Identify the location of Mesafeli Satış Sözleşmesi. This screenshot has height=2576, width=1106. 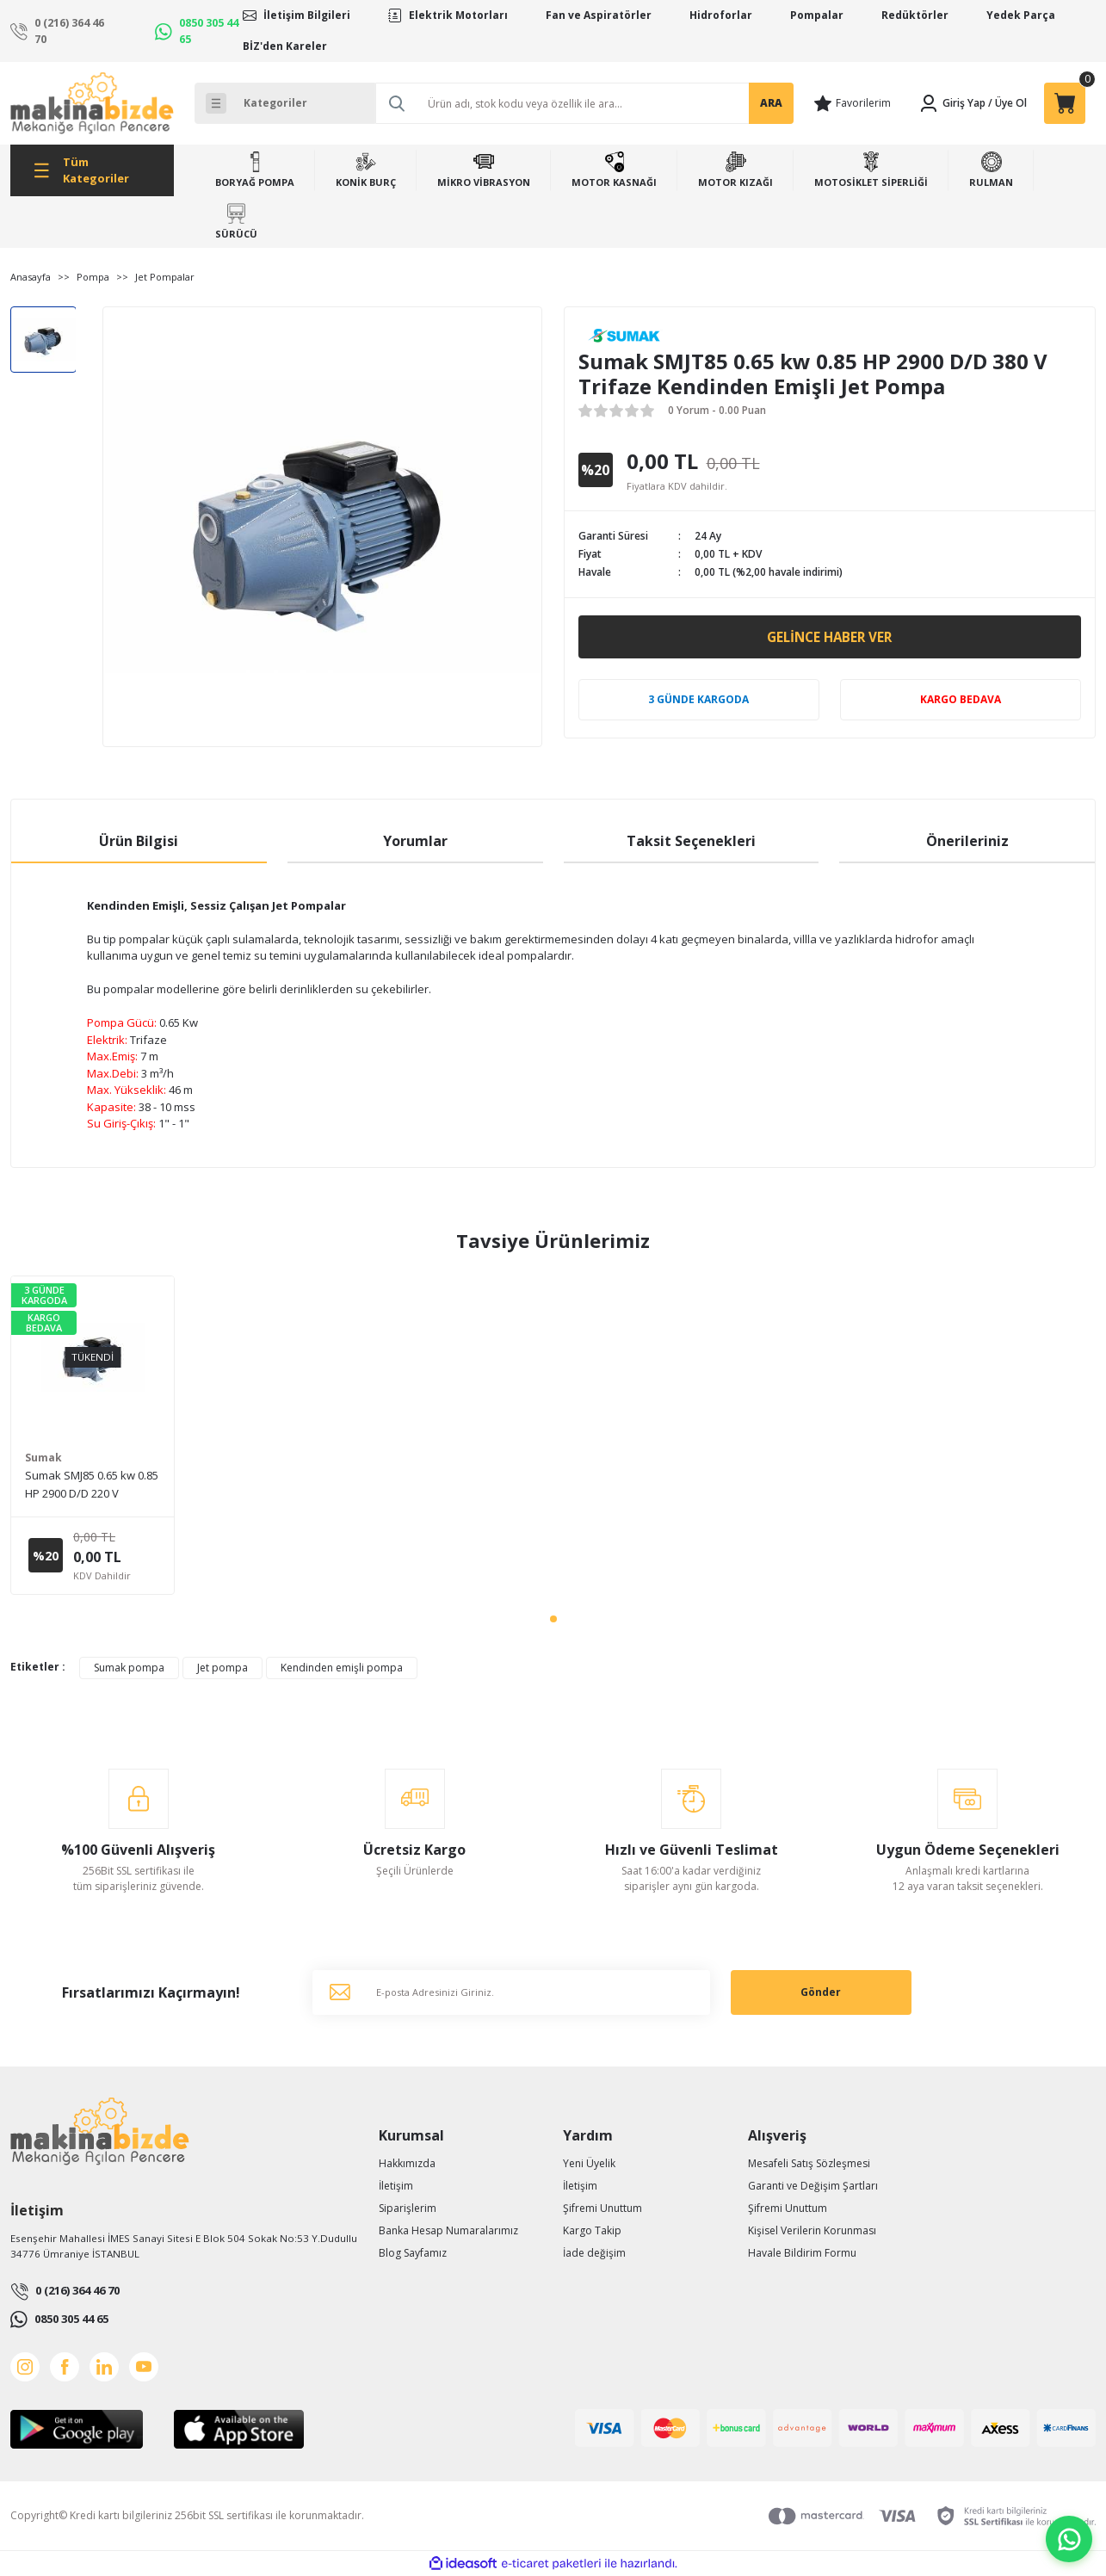
(809, 2163).